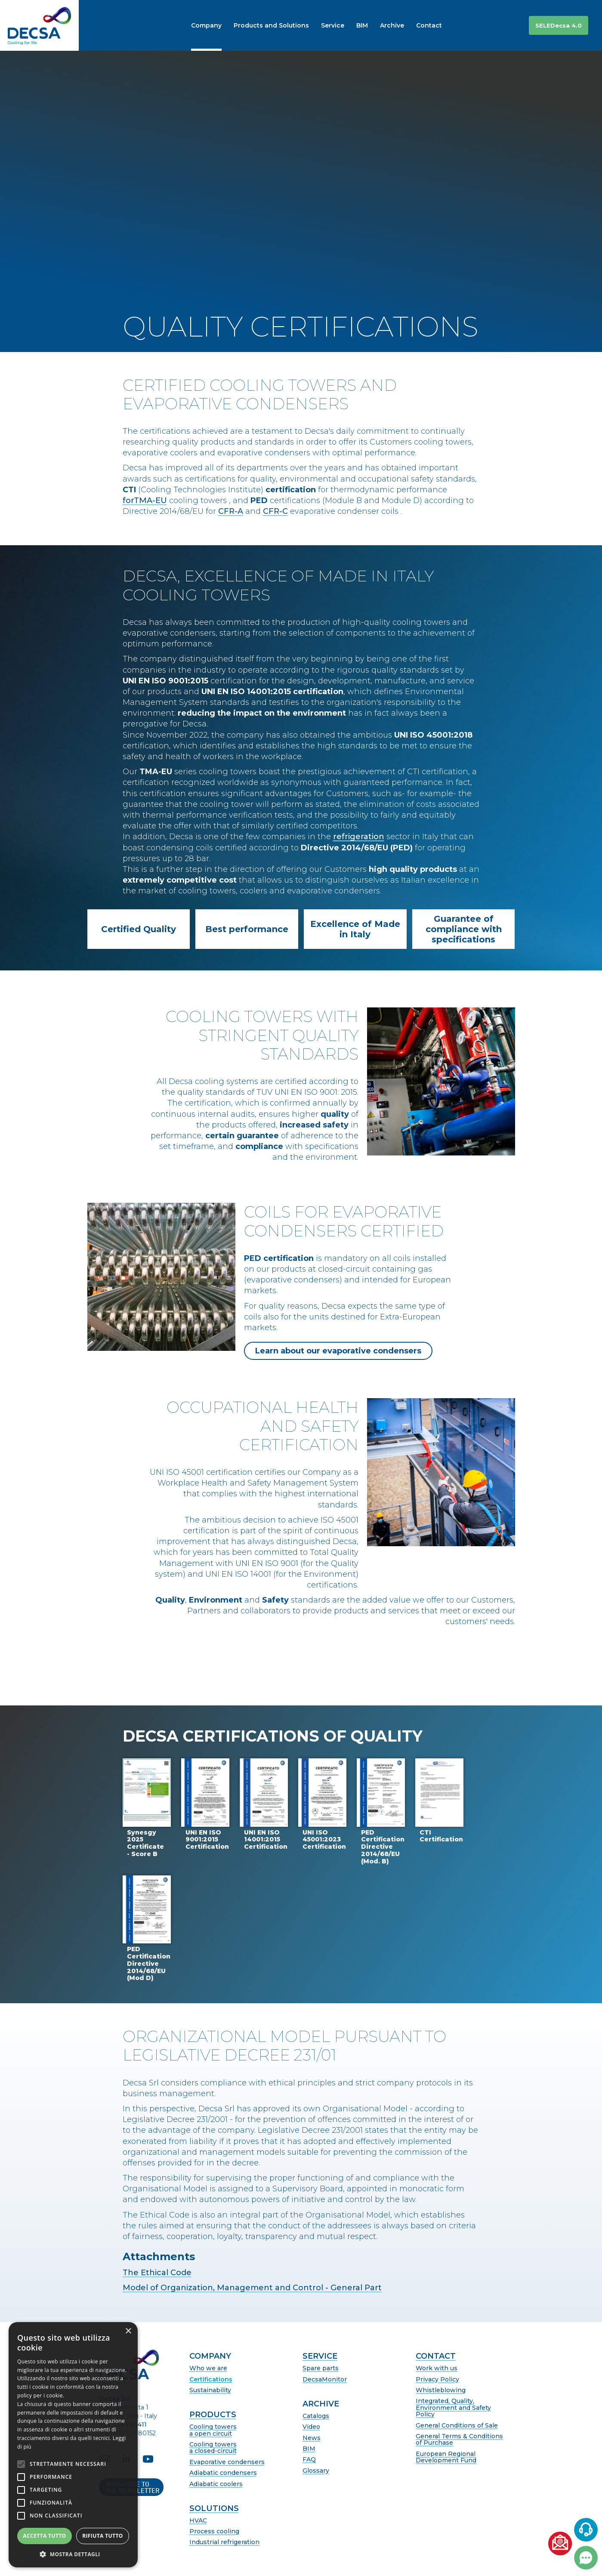 Image resolution: width=602 pixels, height=2576 pixels. I want to click on Sustainability, so click(210, 2390).